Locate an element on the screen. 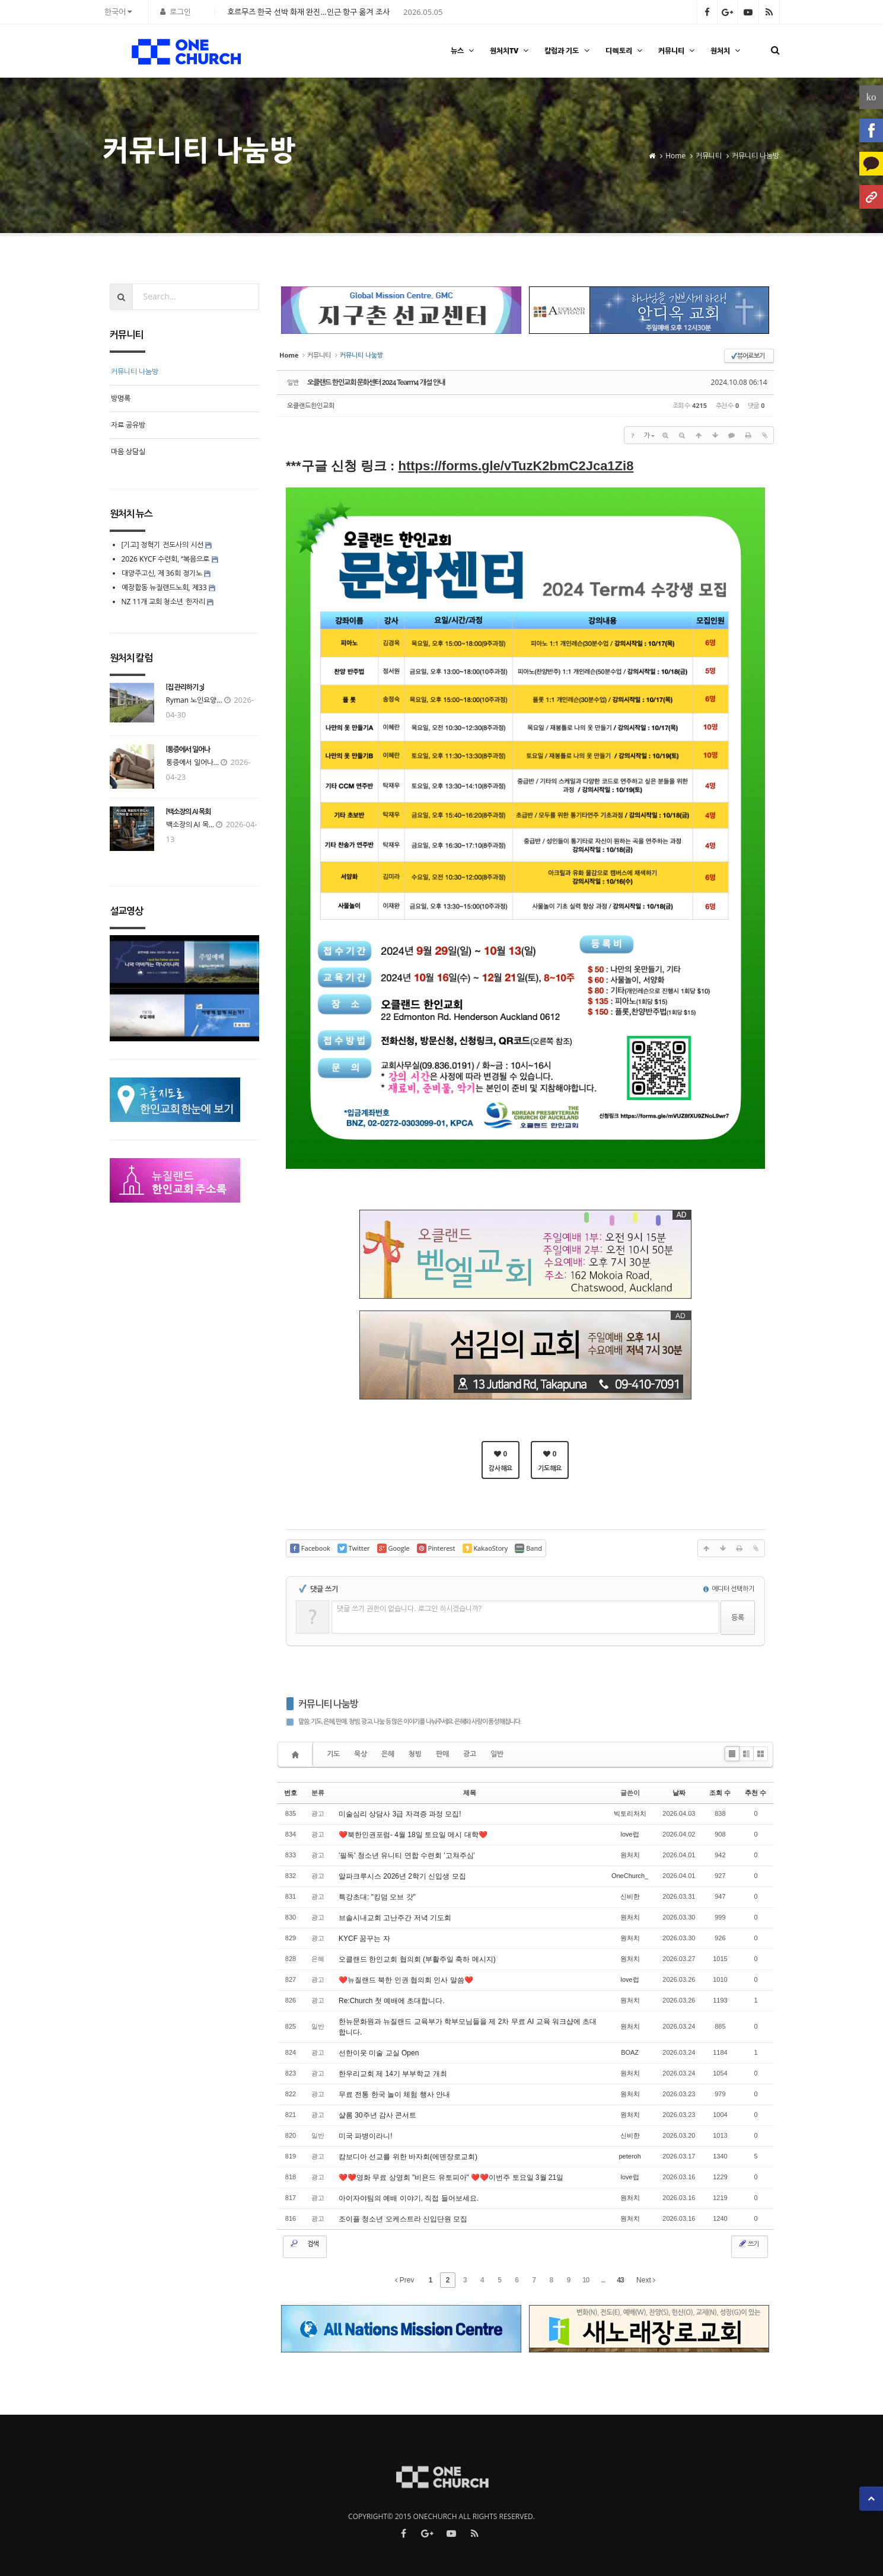  판매 is located at coordinates (442, 1754).